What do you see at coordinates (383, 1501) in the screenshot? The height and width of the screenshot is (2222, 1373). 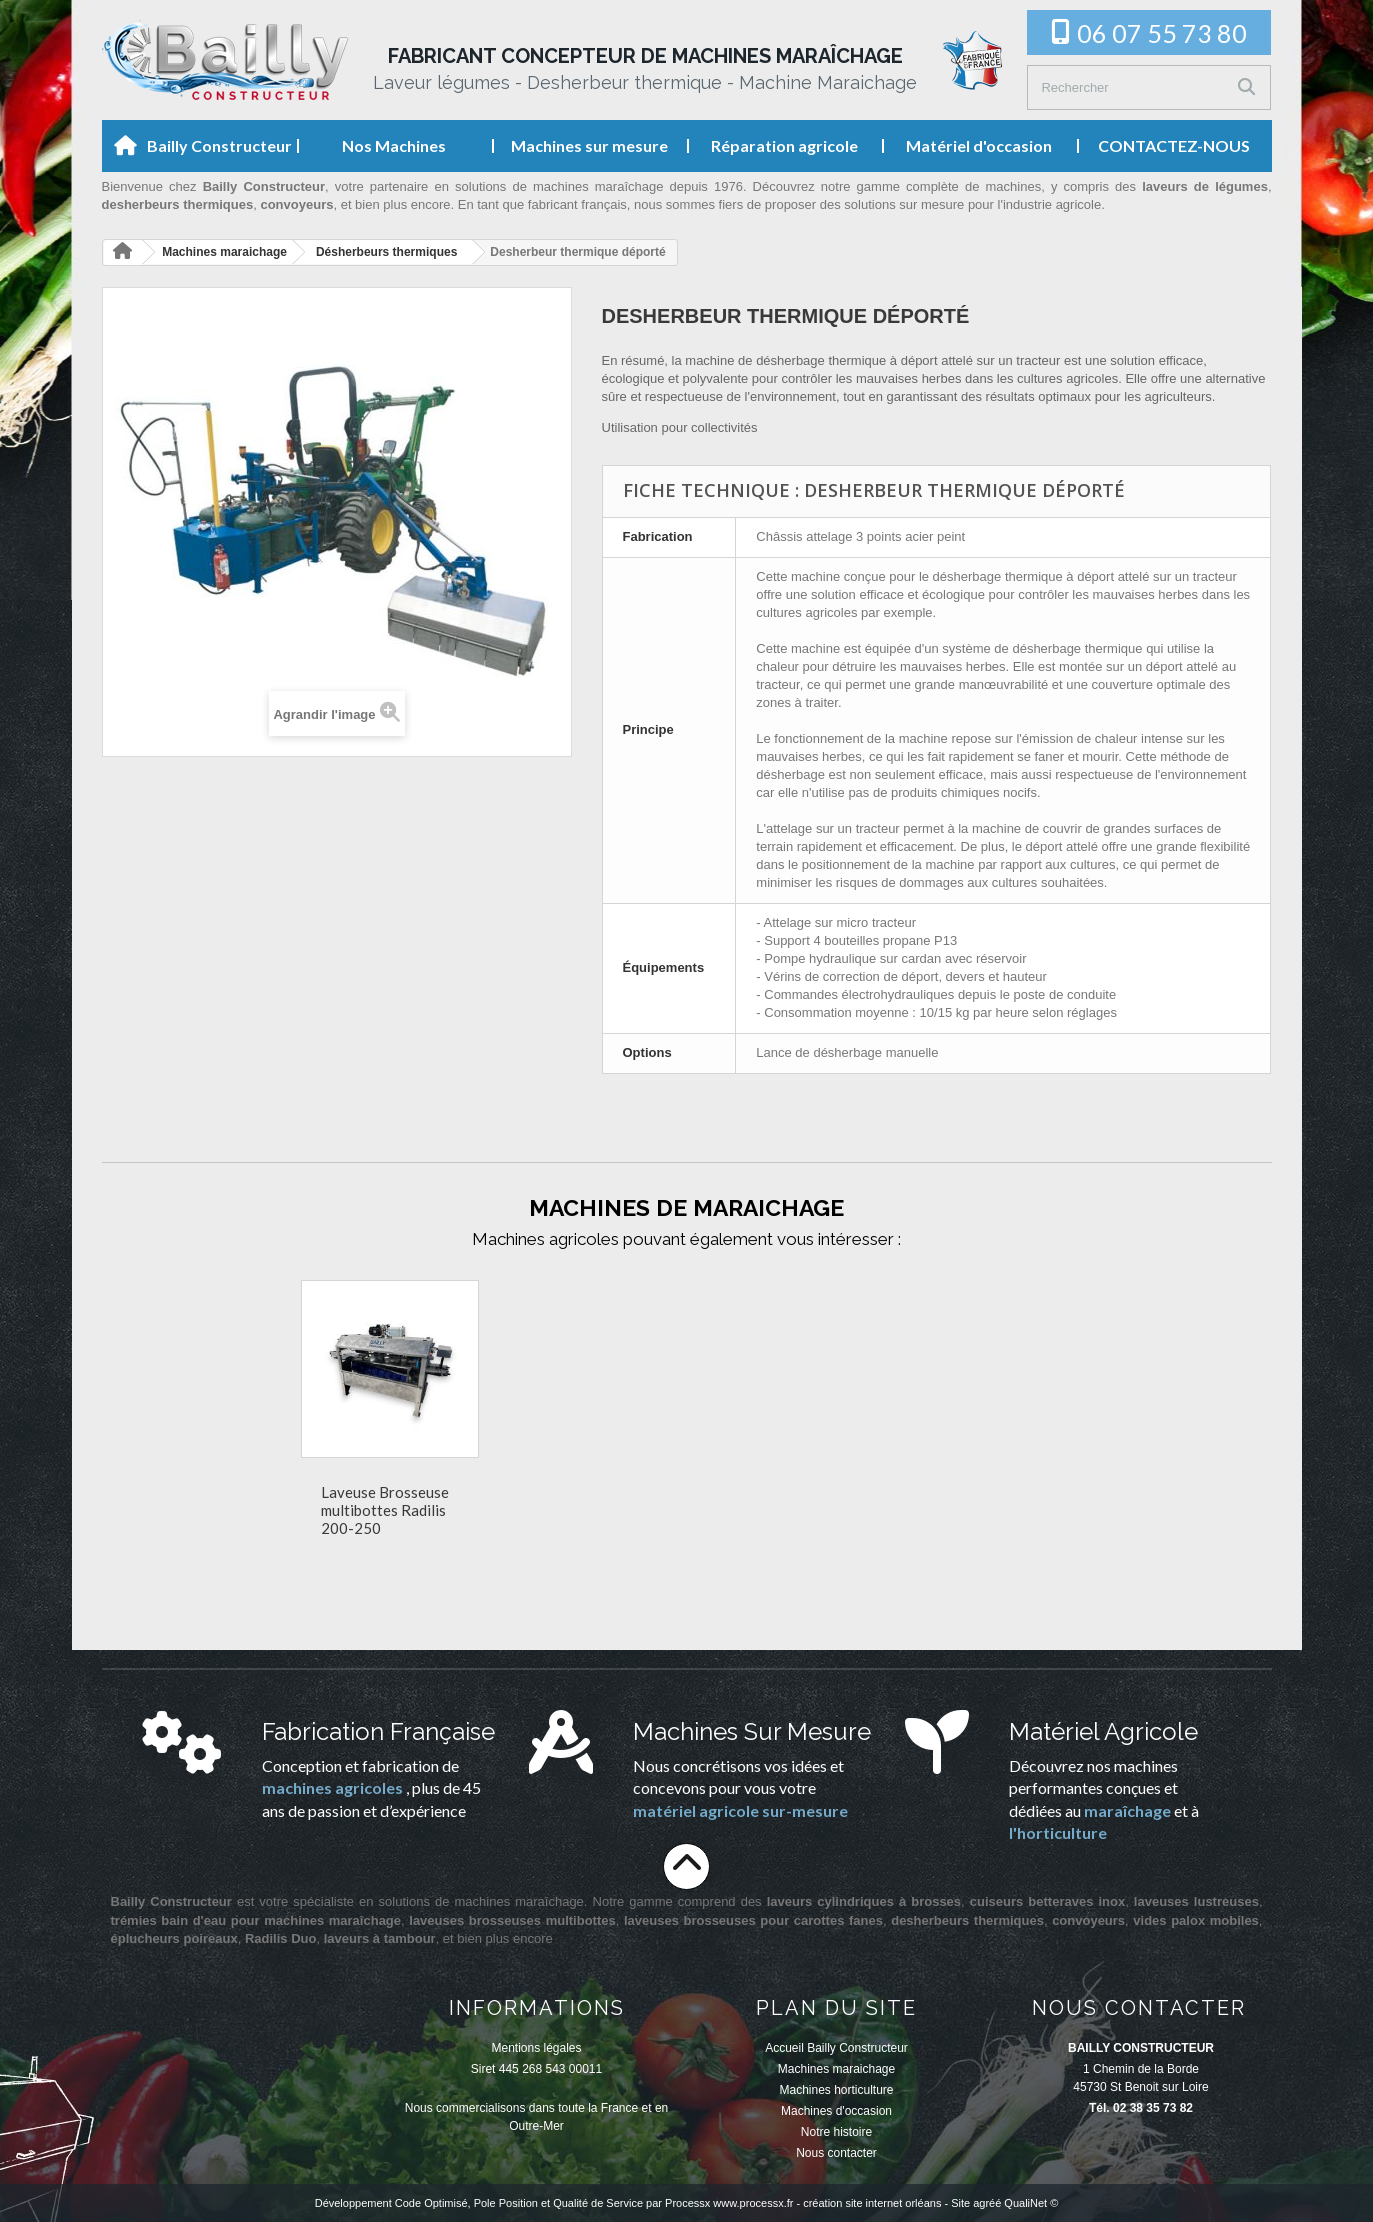 I see `Laveuse Lustreuse Brosseuse` at bounding box center [383, 1501].